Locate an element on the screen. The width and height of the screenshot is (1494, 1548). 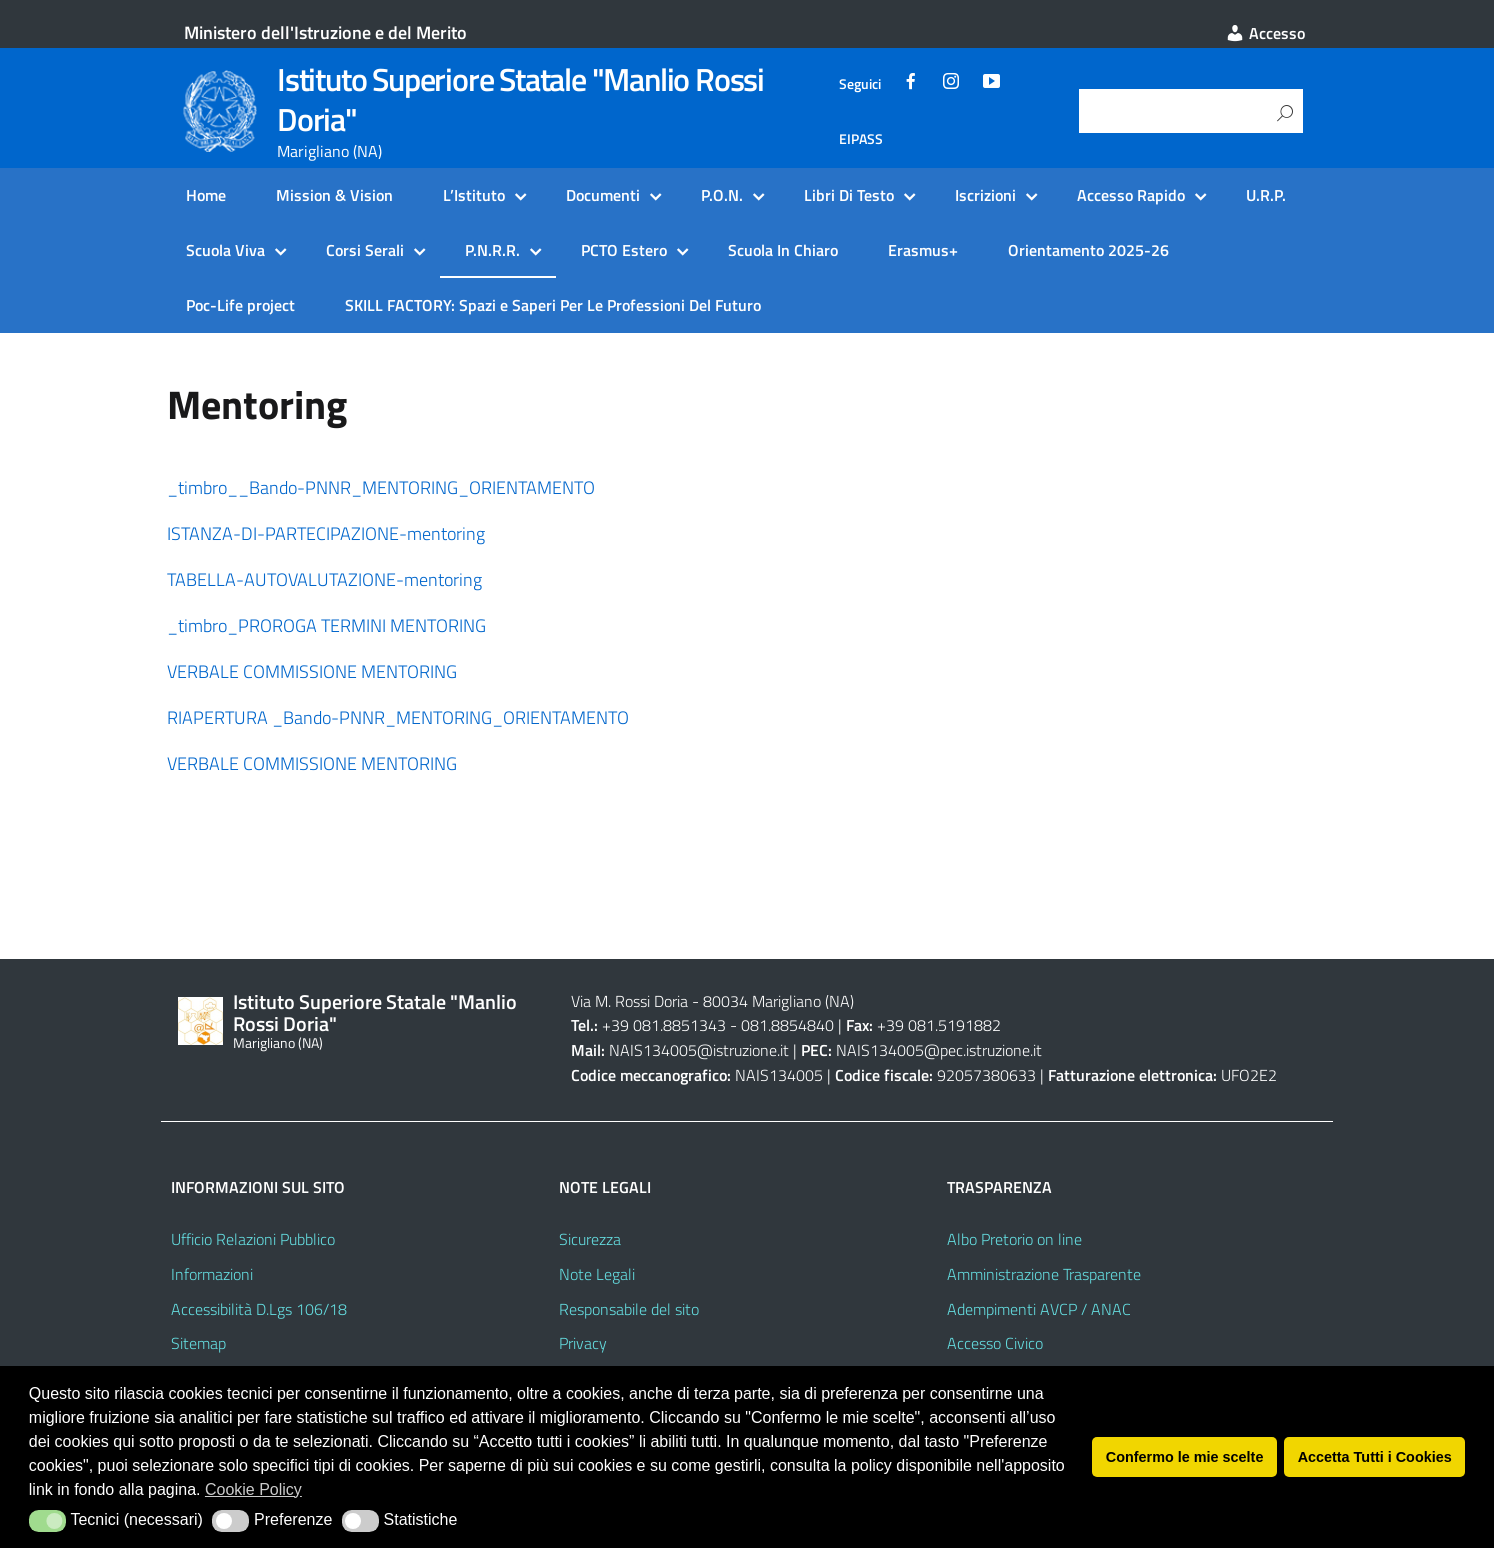
Sicurezza is located at coordinates (590, 1239).